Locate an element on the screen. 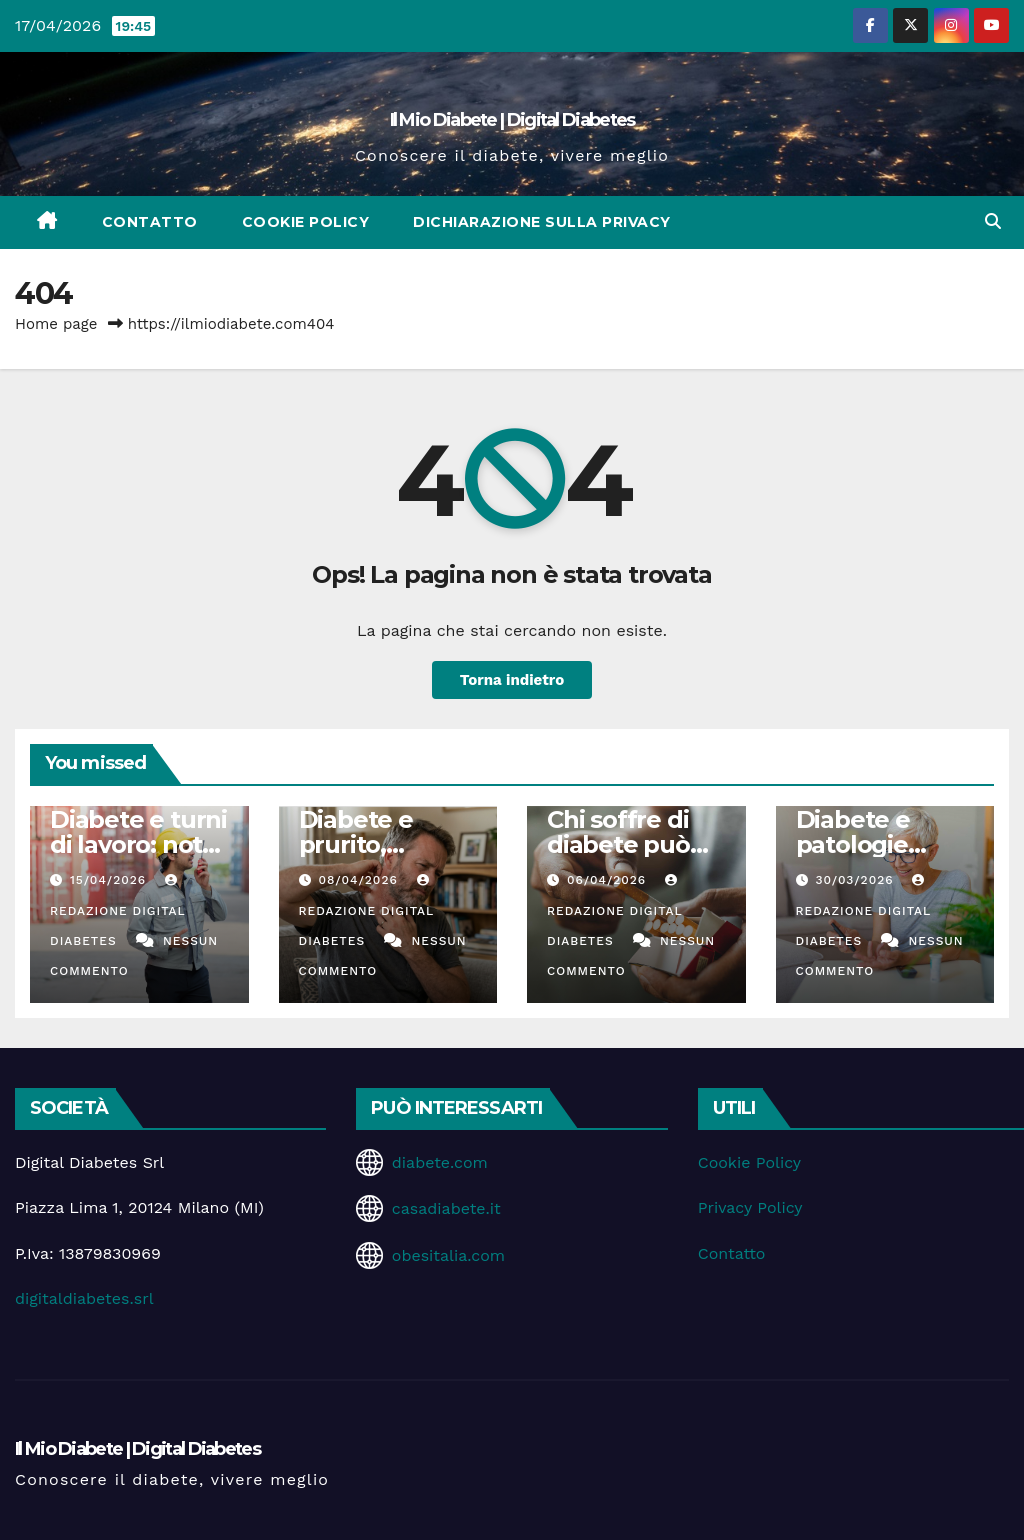 This screenshot has height=1540, width=1024. Privacy Policy is located at coordinates (750, 1207).